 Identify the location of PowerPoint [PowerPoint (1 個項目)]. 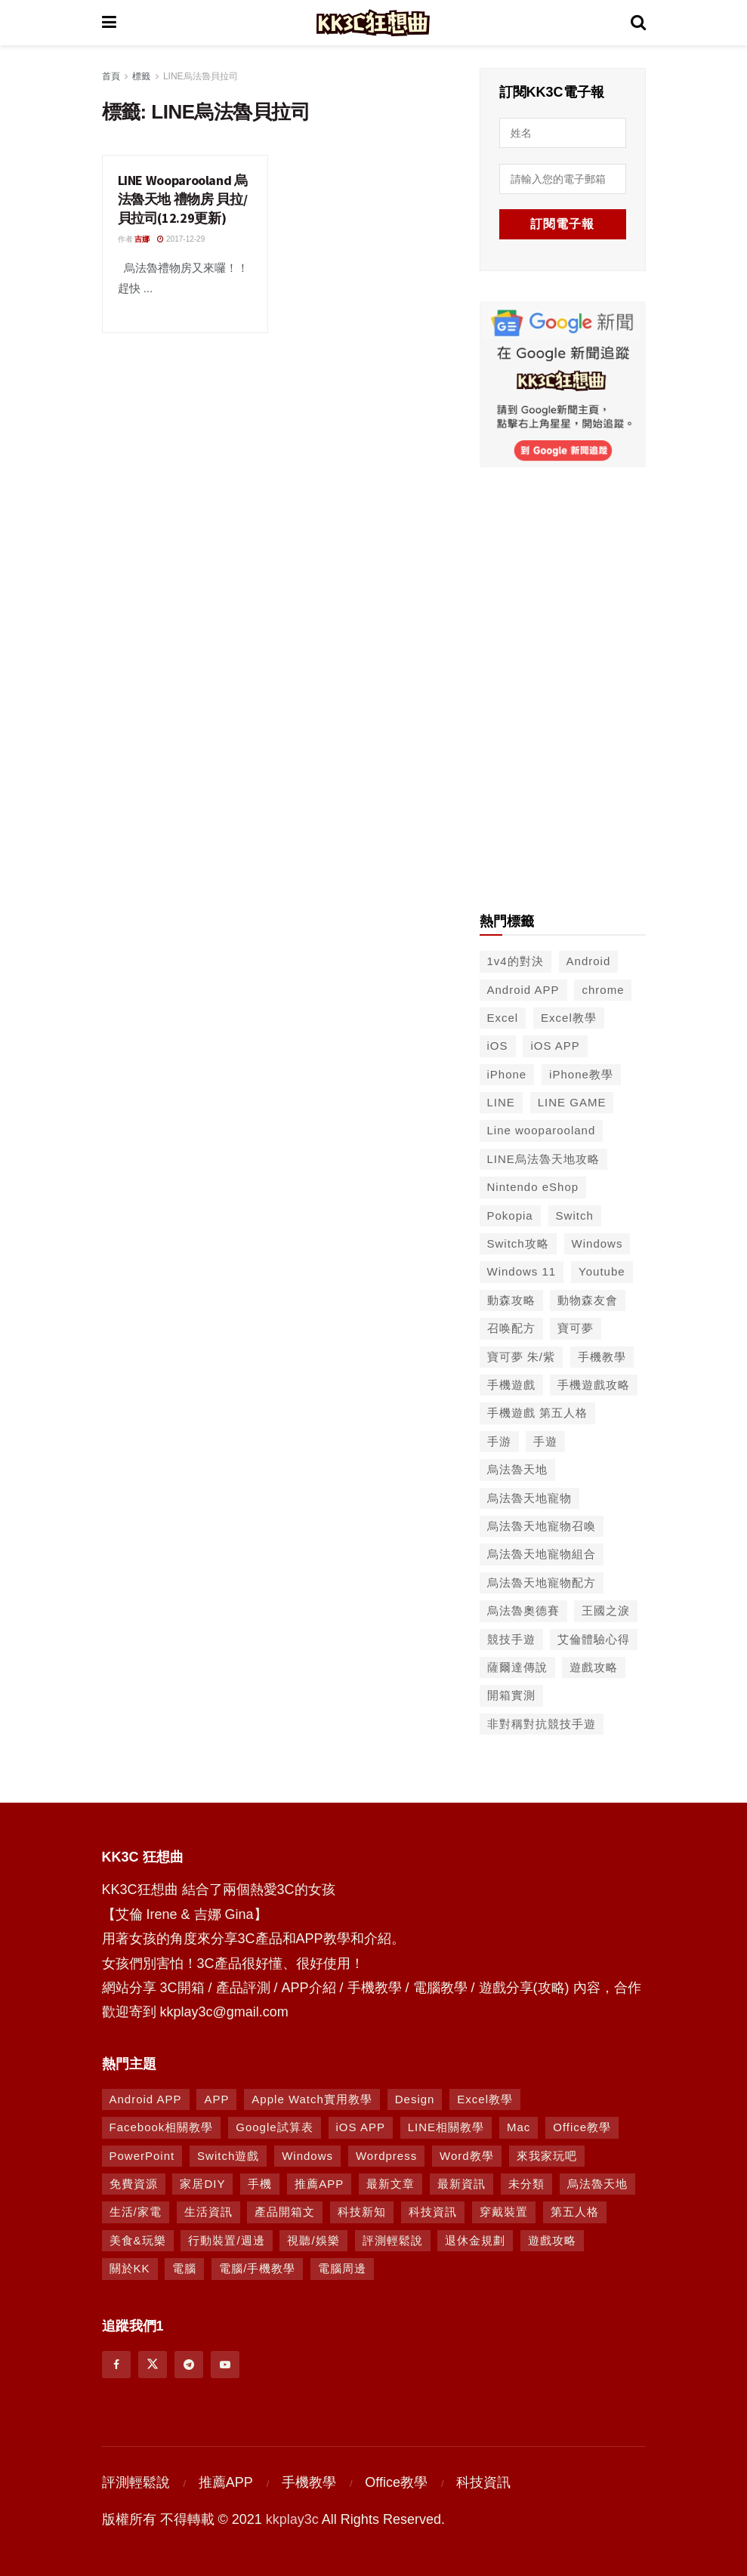
(142, 2154).